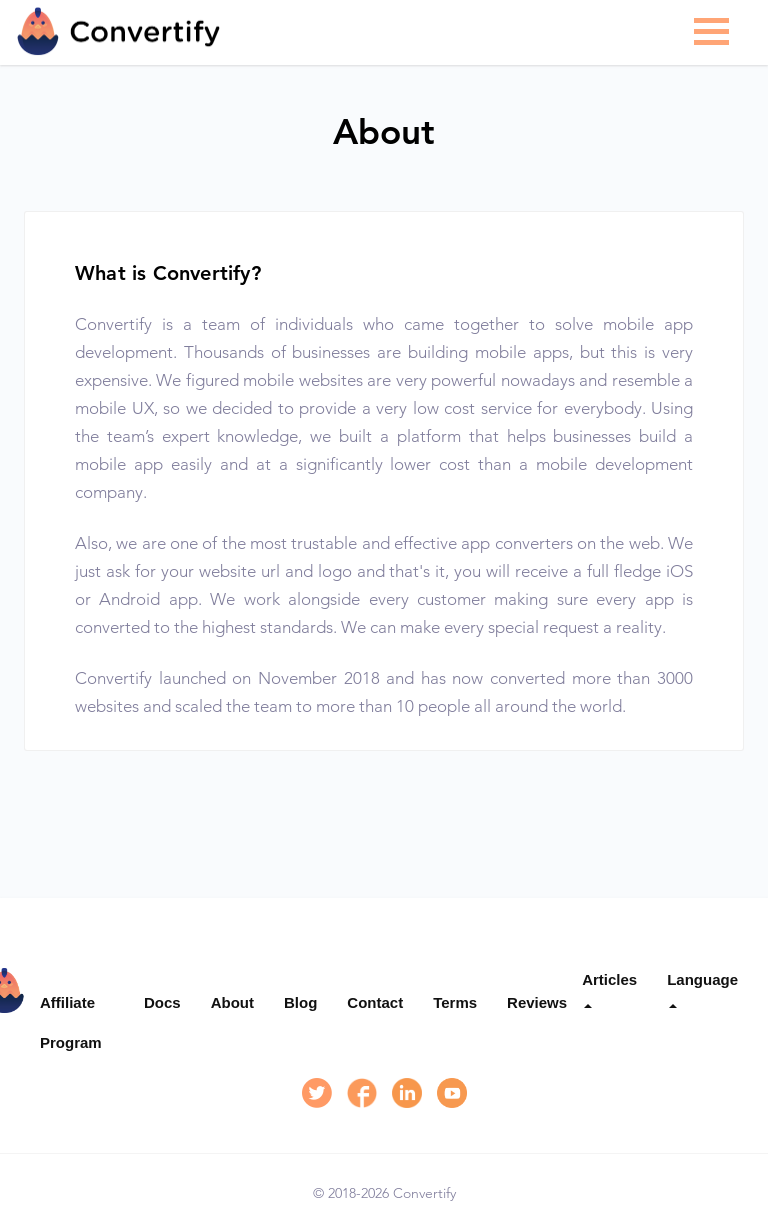 The width and height of the screenshot is (768, 1226). Describe the element at coordinates (162, 1002) in the screenshot. I see `Docs` at that location.